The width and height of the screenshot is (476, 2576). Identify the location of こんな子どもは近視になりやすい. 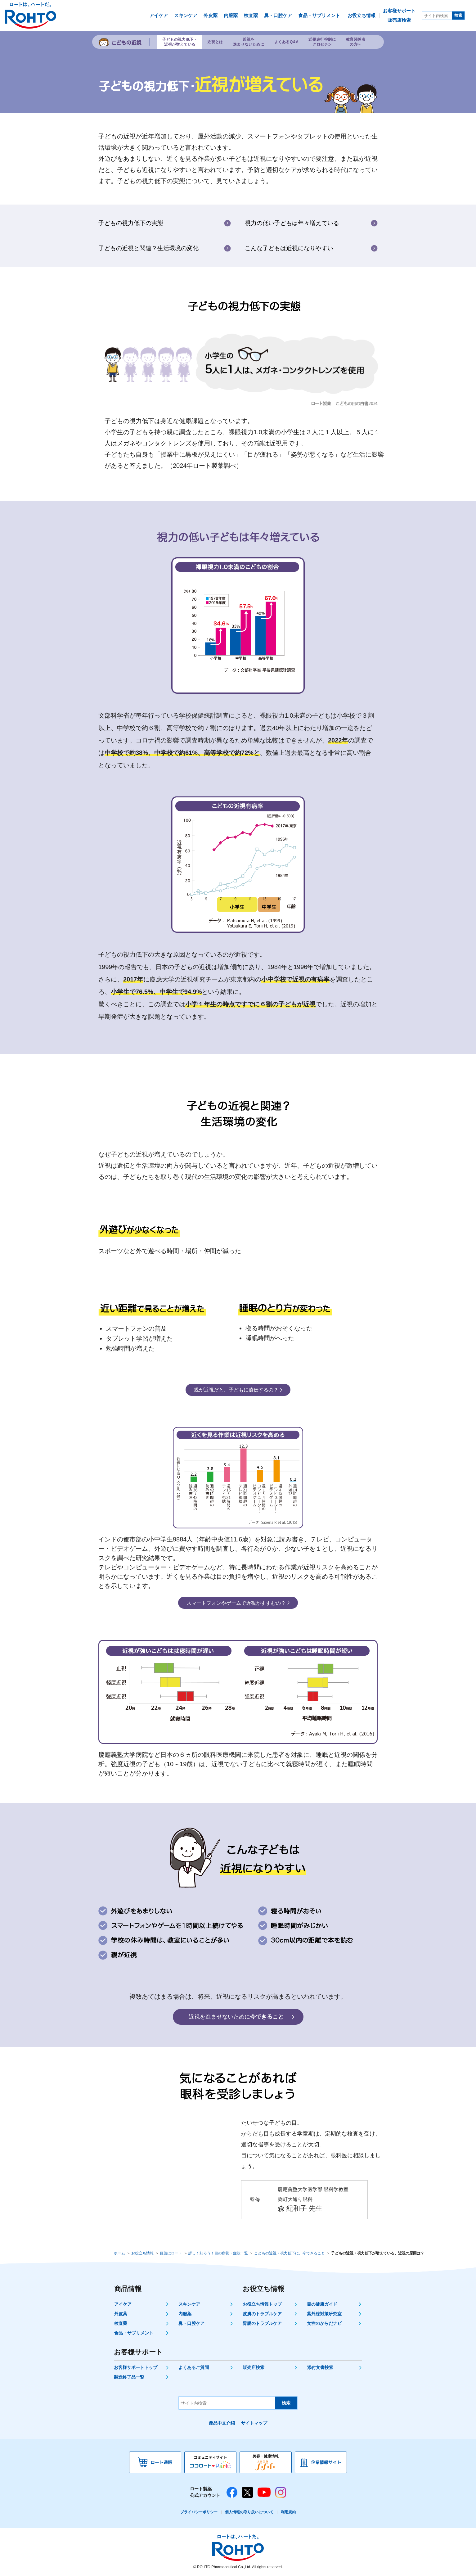
(289, 248).